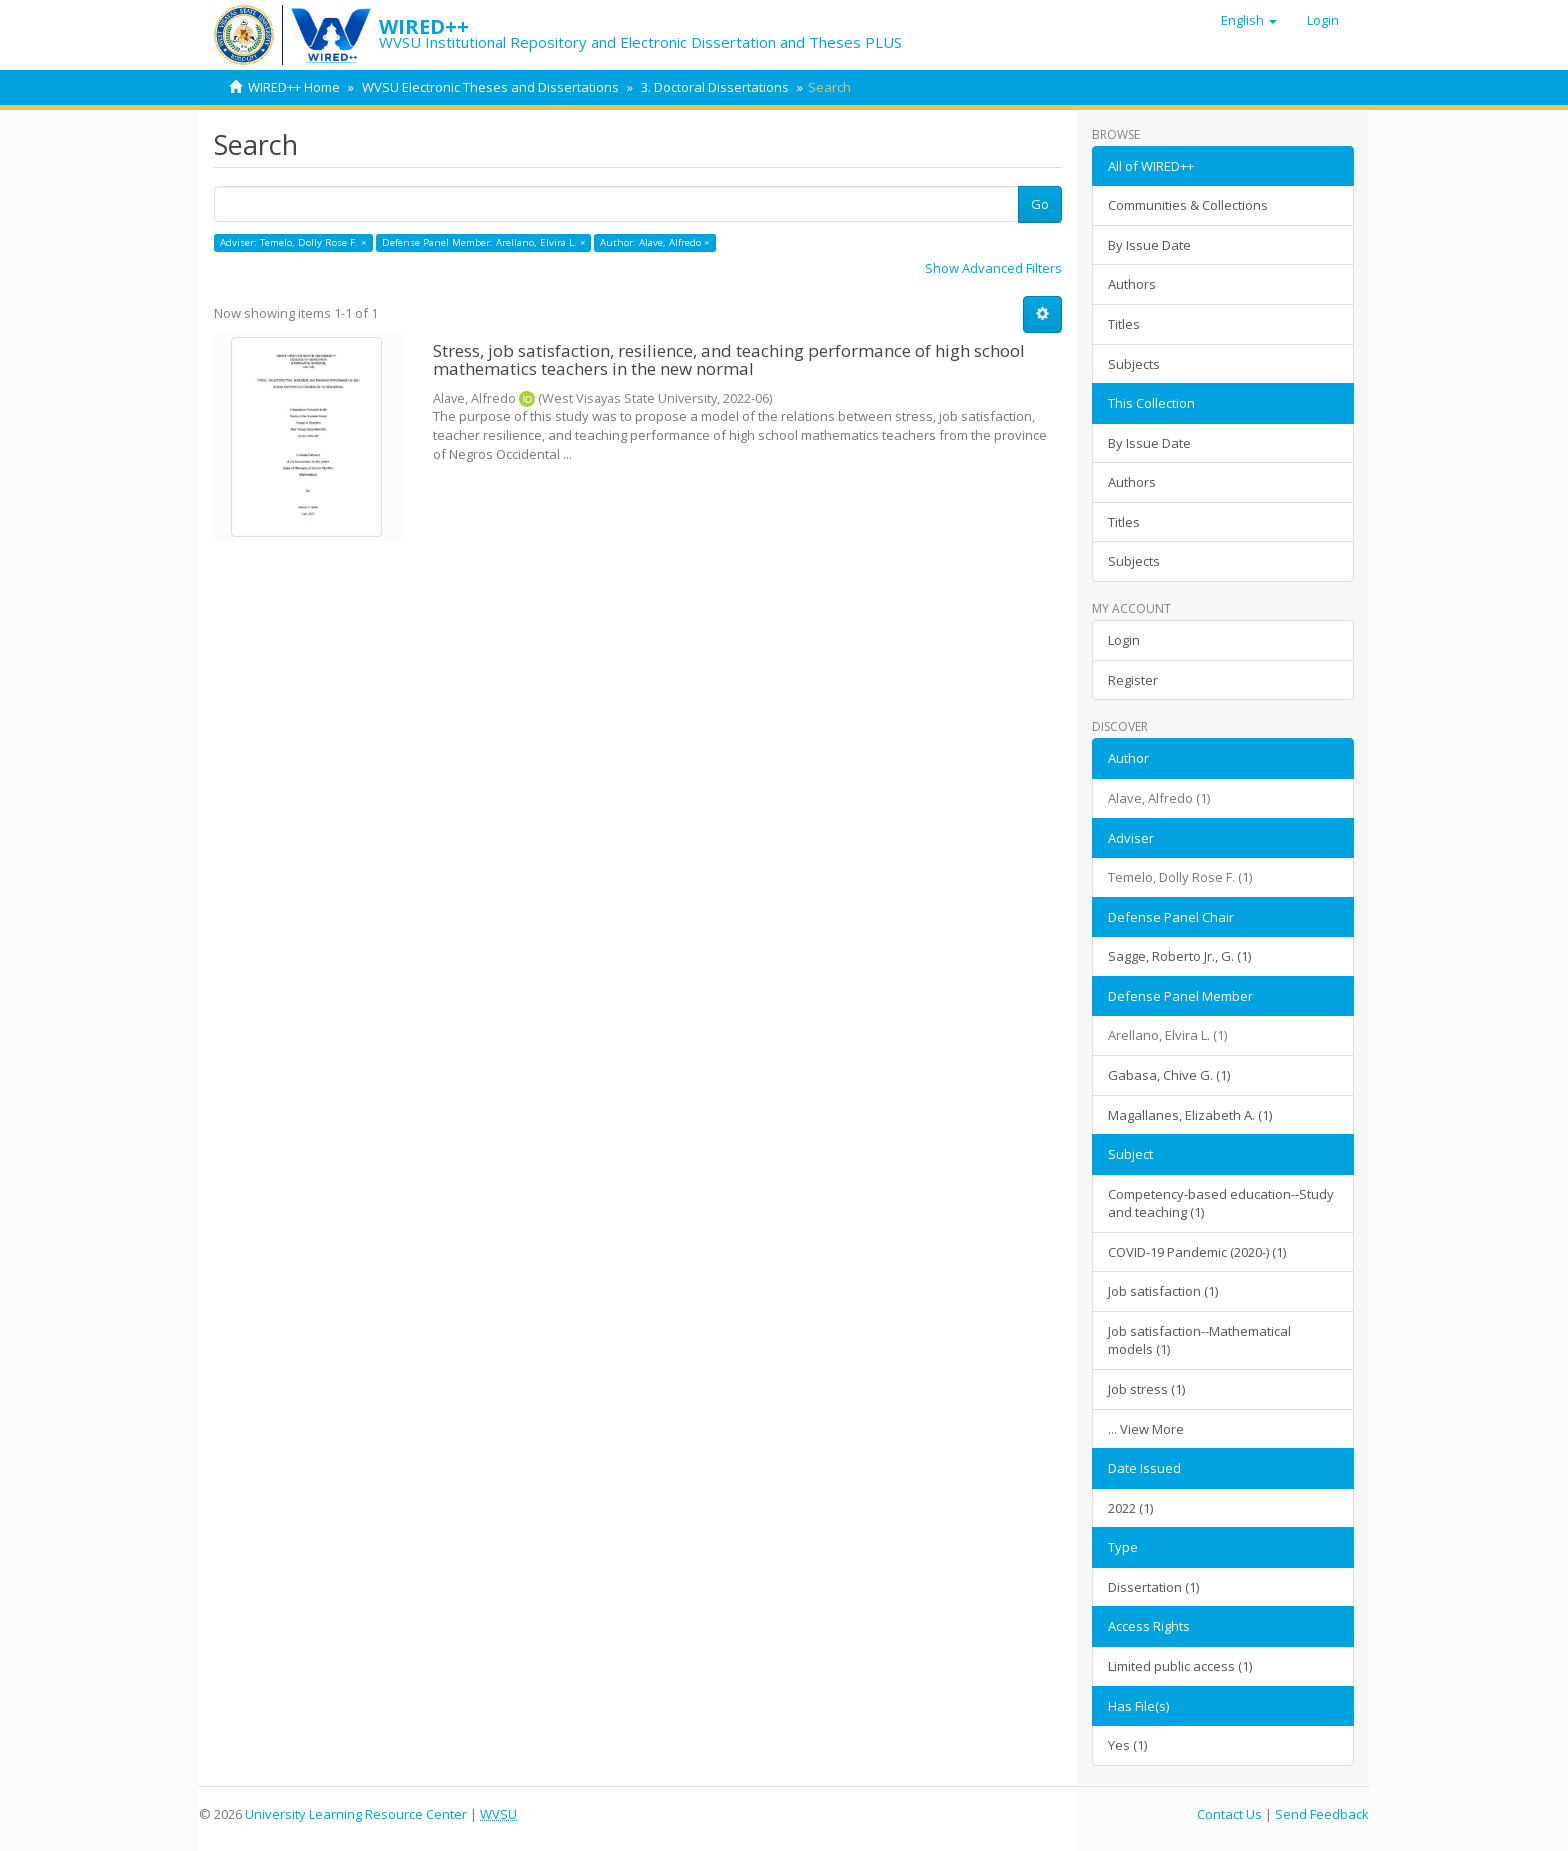  I want to click on Show Advanced Filters, so click(993, 268).